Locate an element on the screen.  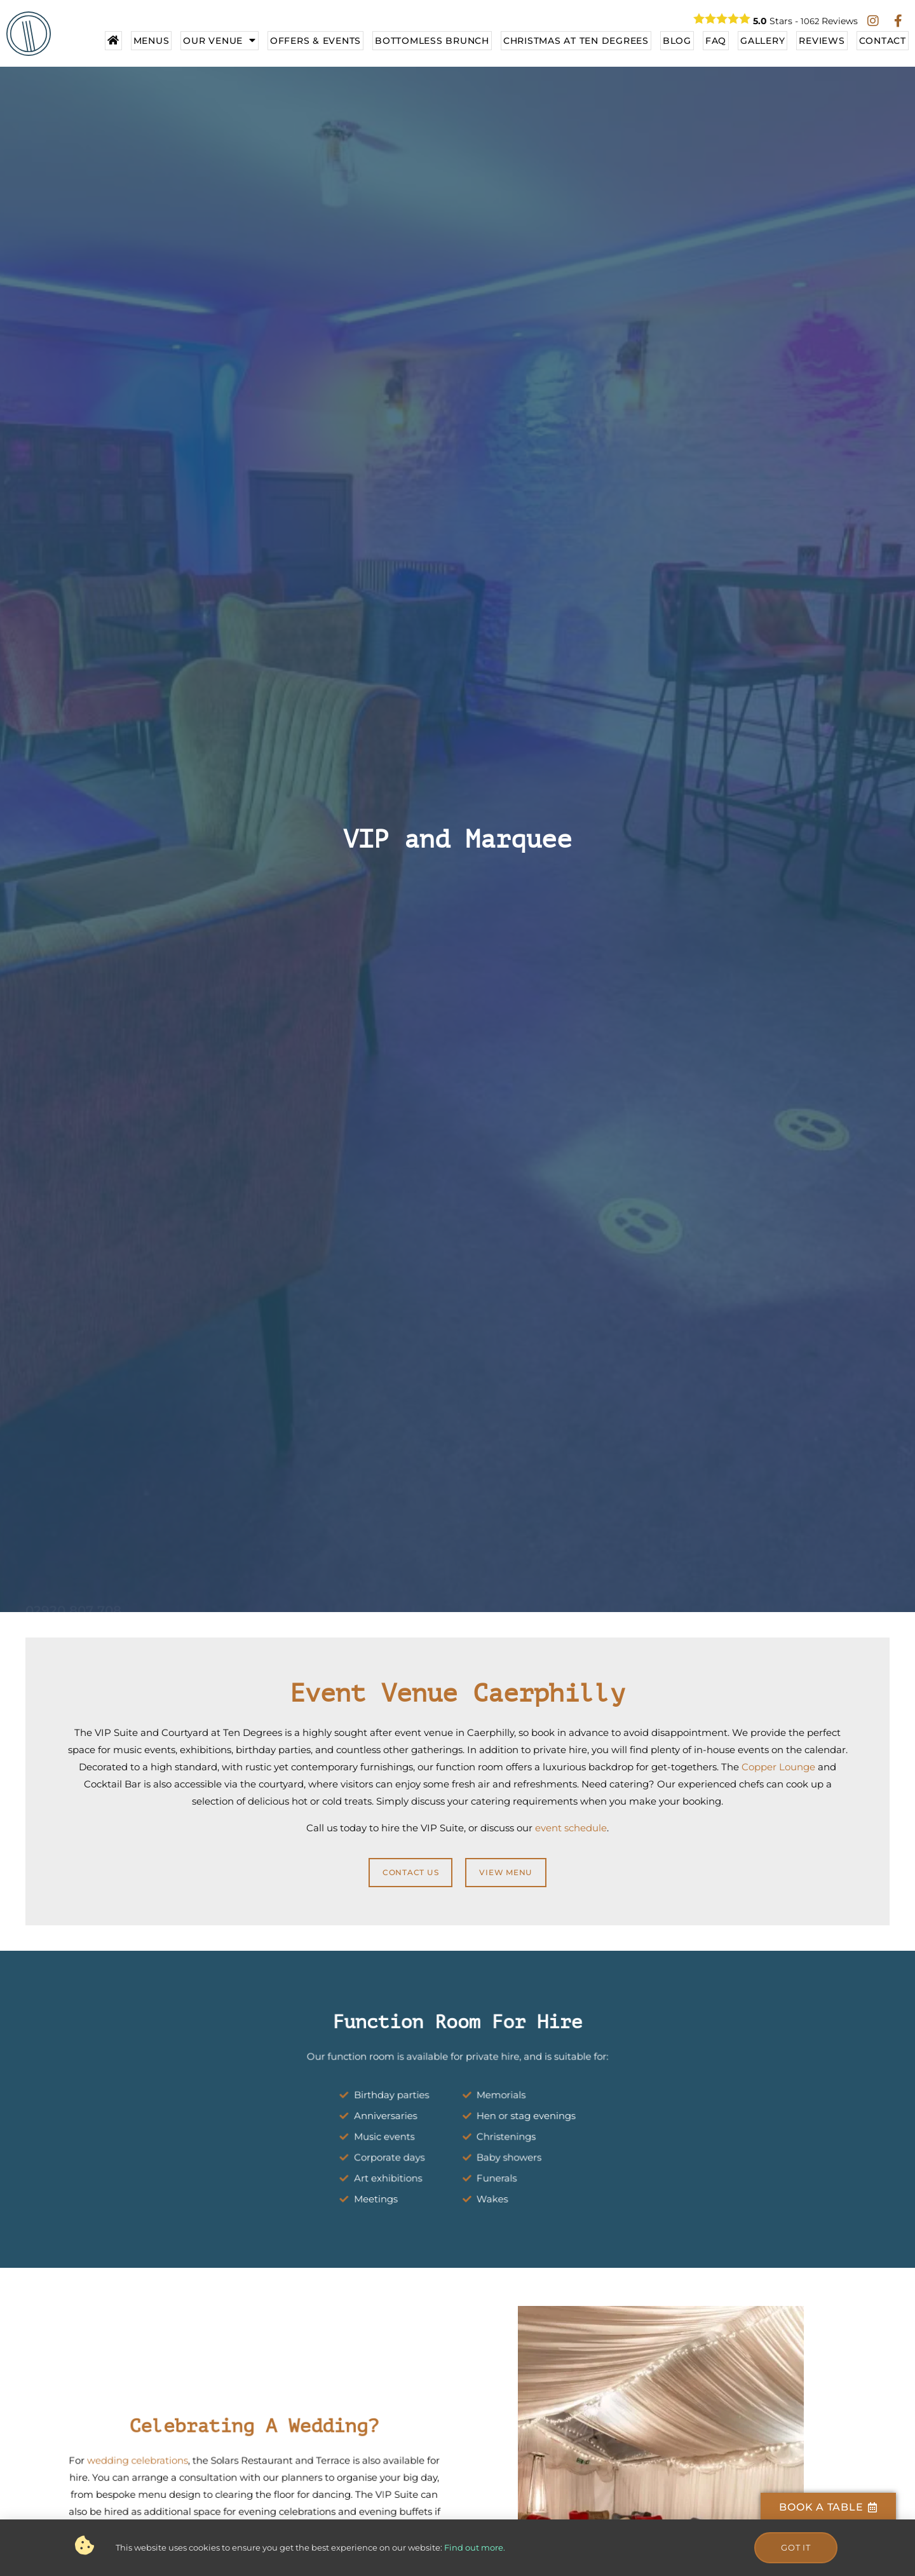
Offers & Events is located at coordinates (315, 40).